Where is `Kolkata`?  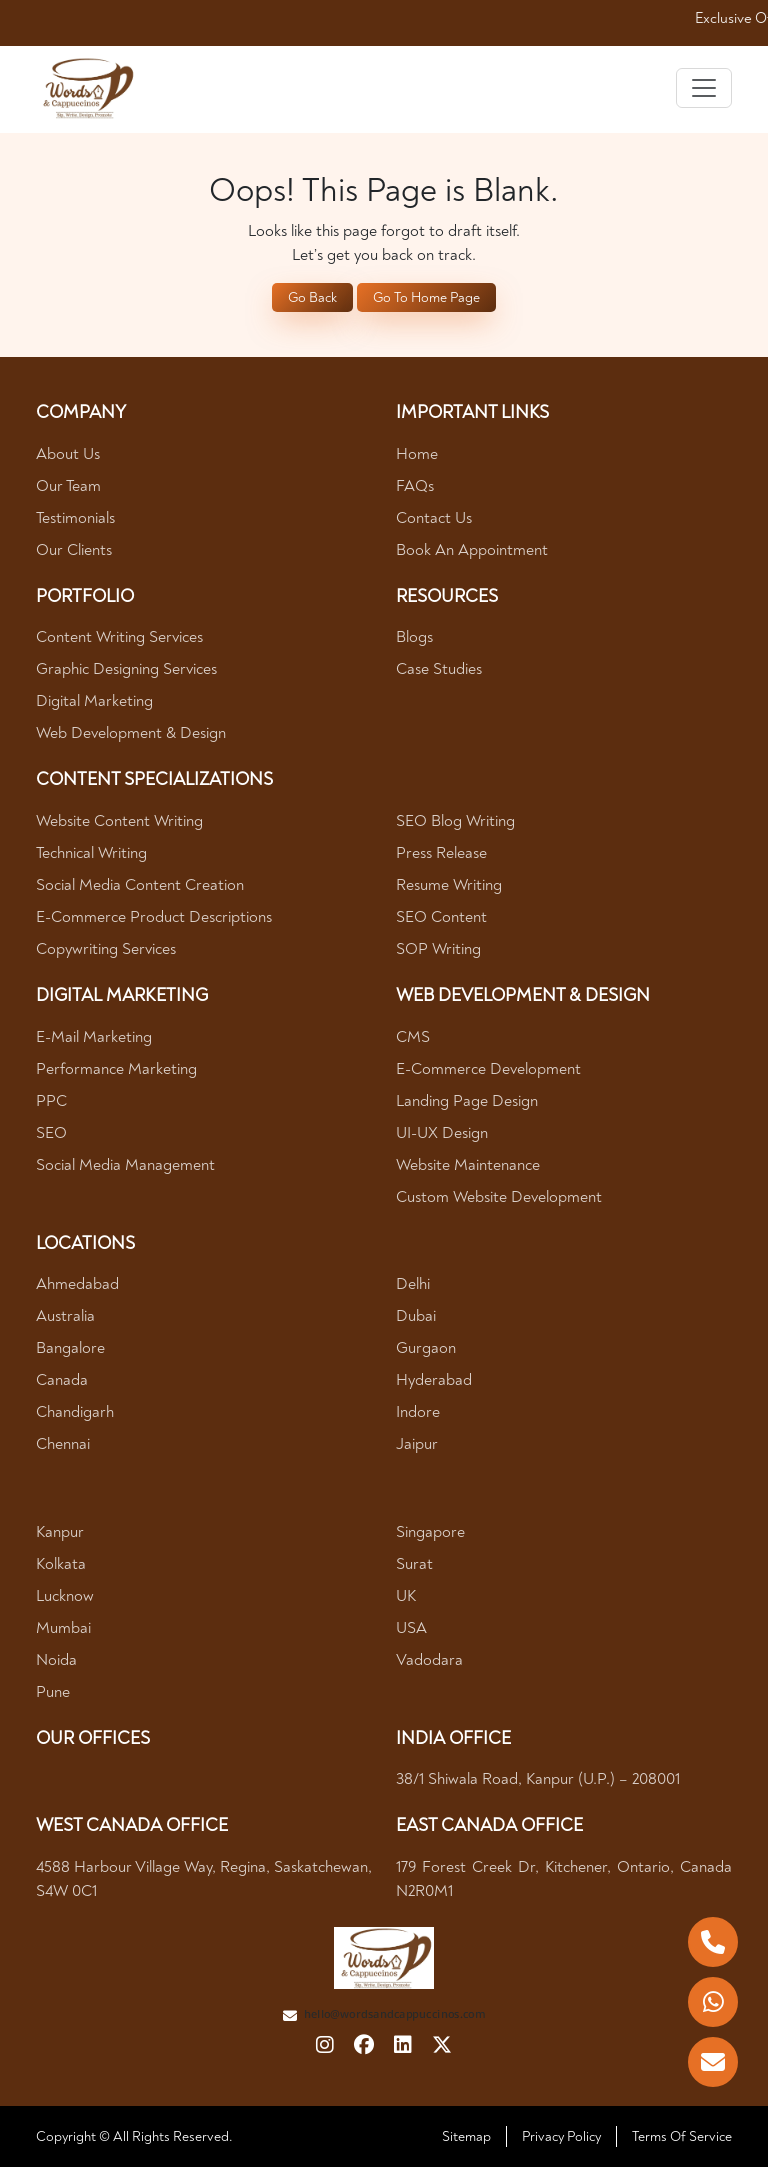 Kolkata is located at coordinates (61, 1564).